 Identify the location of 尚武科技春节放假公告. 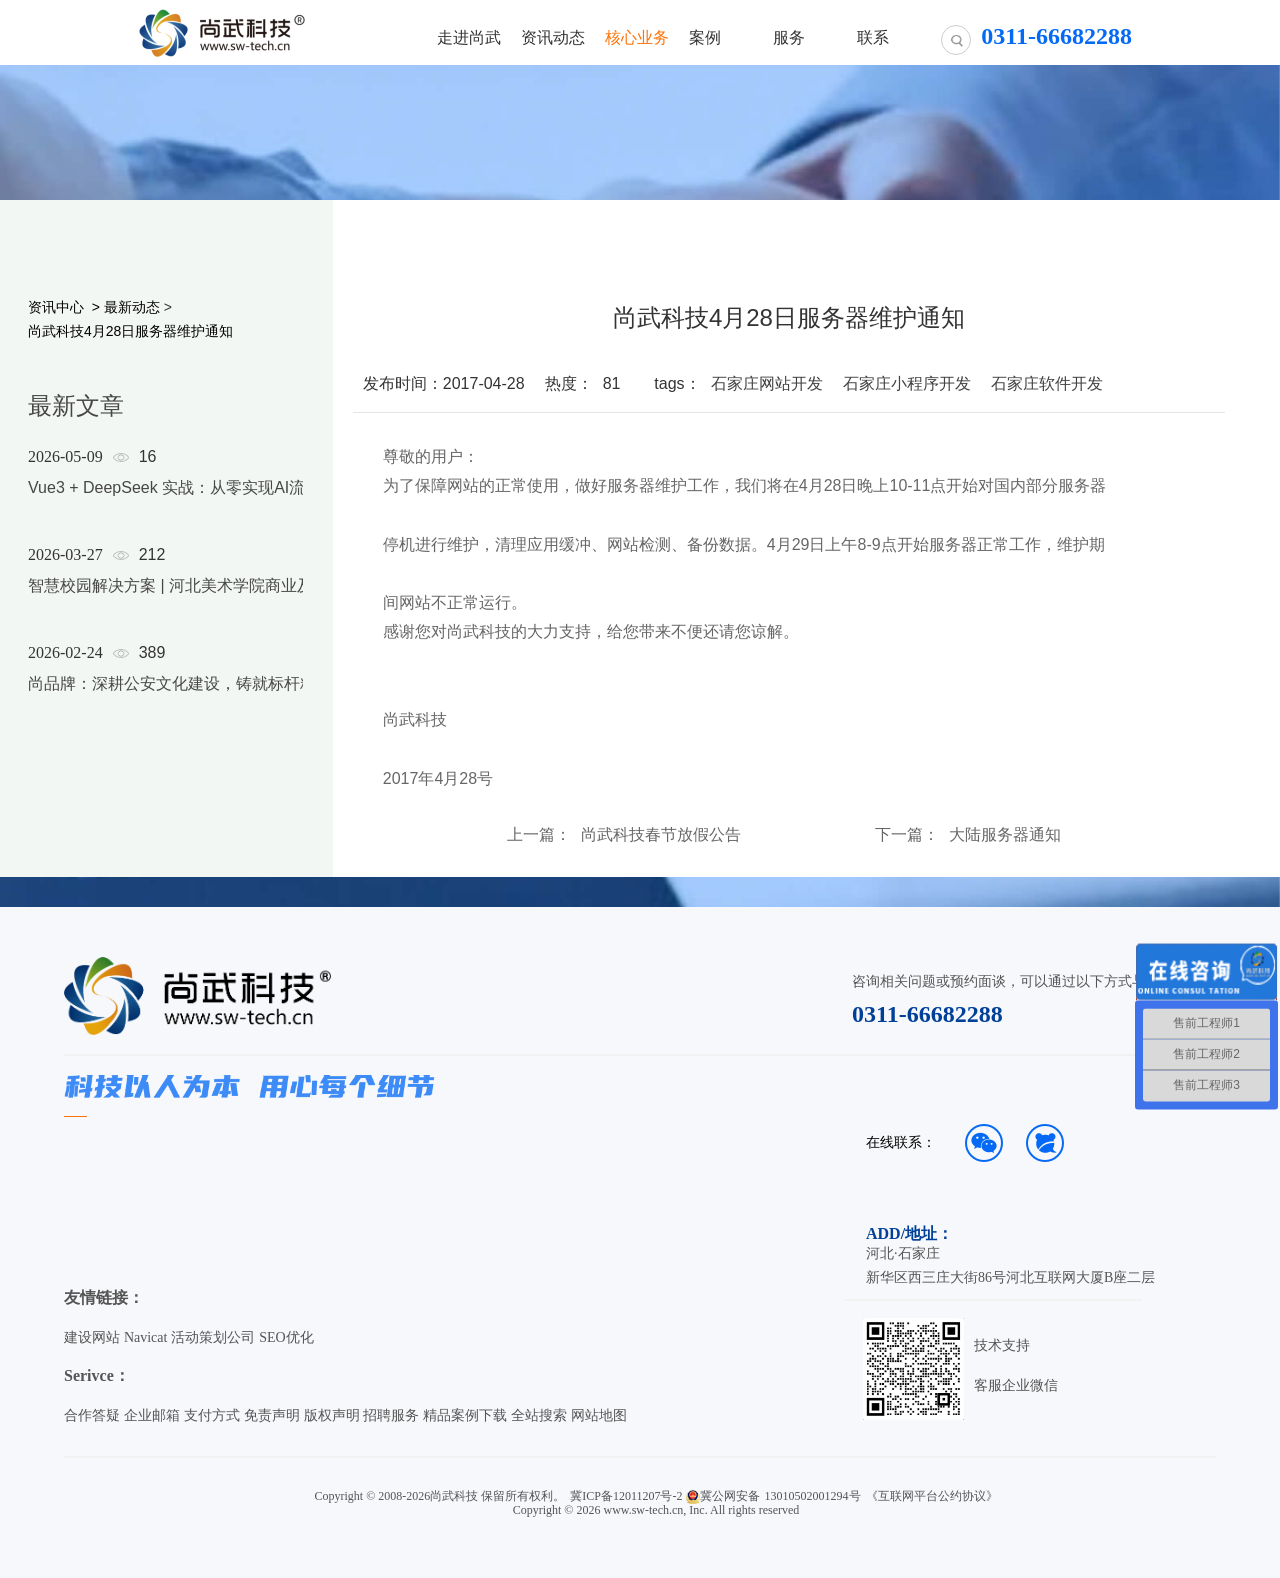
(661, 835).